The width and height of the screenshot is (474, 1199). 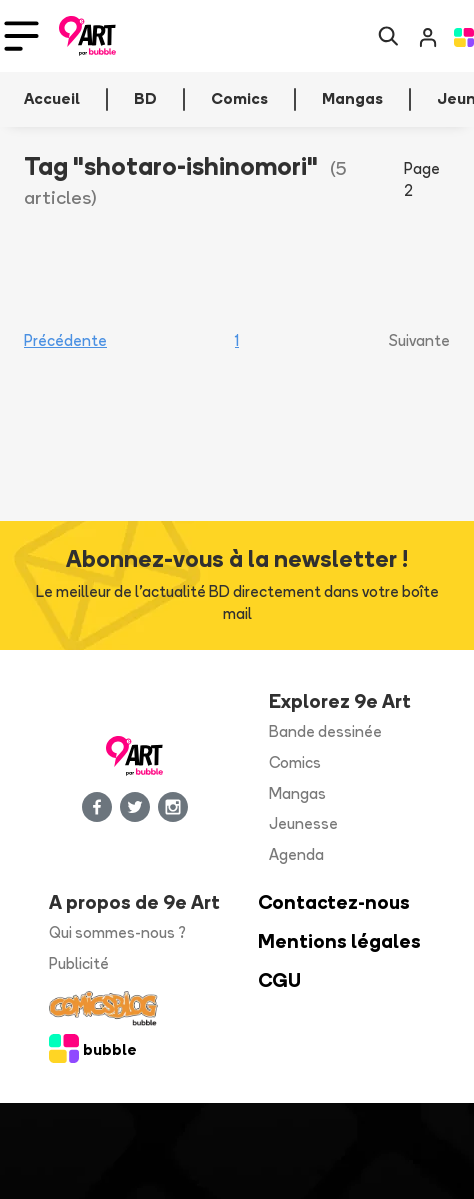 What do you see at coordinates (303, 823) in the screenshot?
I see `Jeunesse` at bounding box center [303, 823].